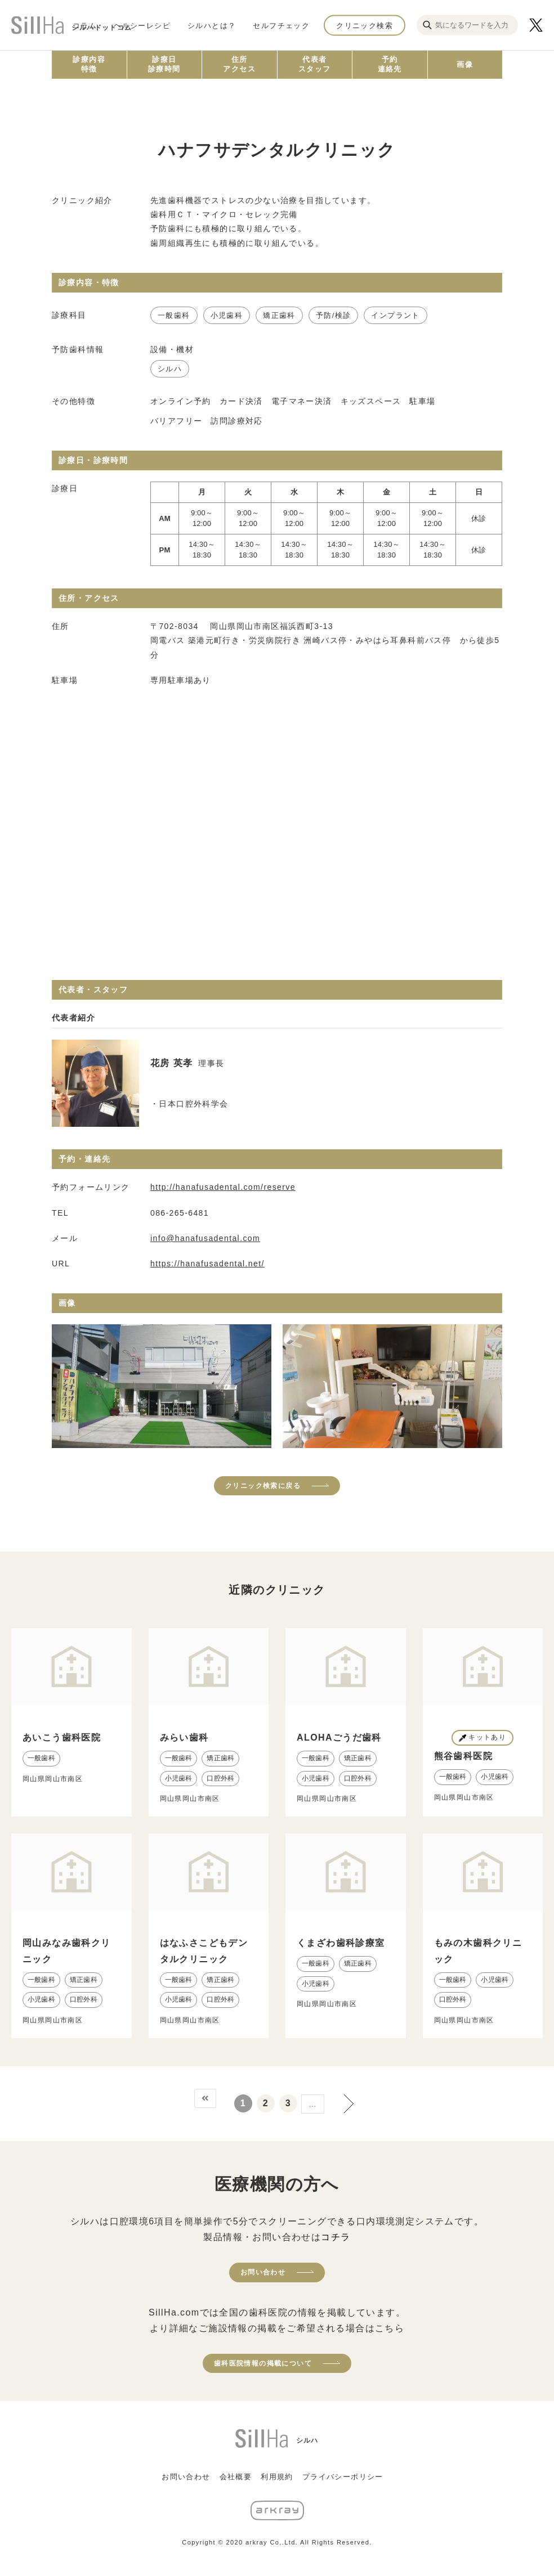 The image size is (554, 2576). I want to click on https://hanafusadental.net/, so click(207, 1263).